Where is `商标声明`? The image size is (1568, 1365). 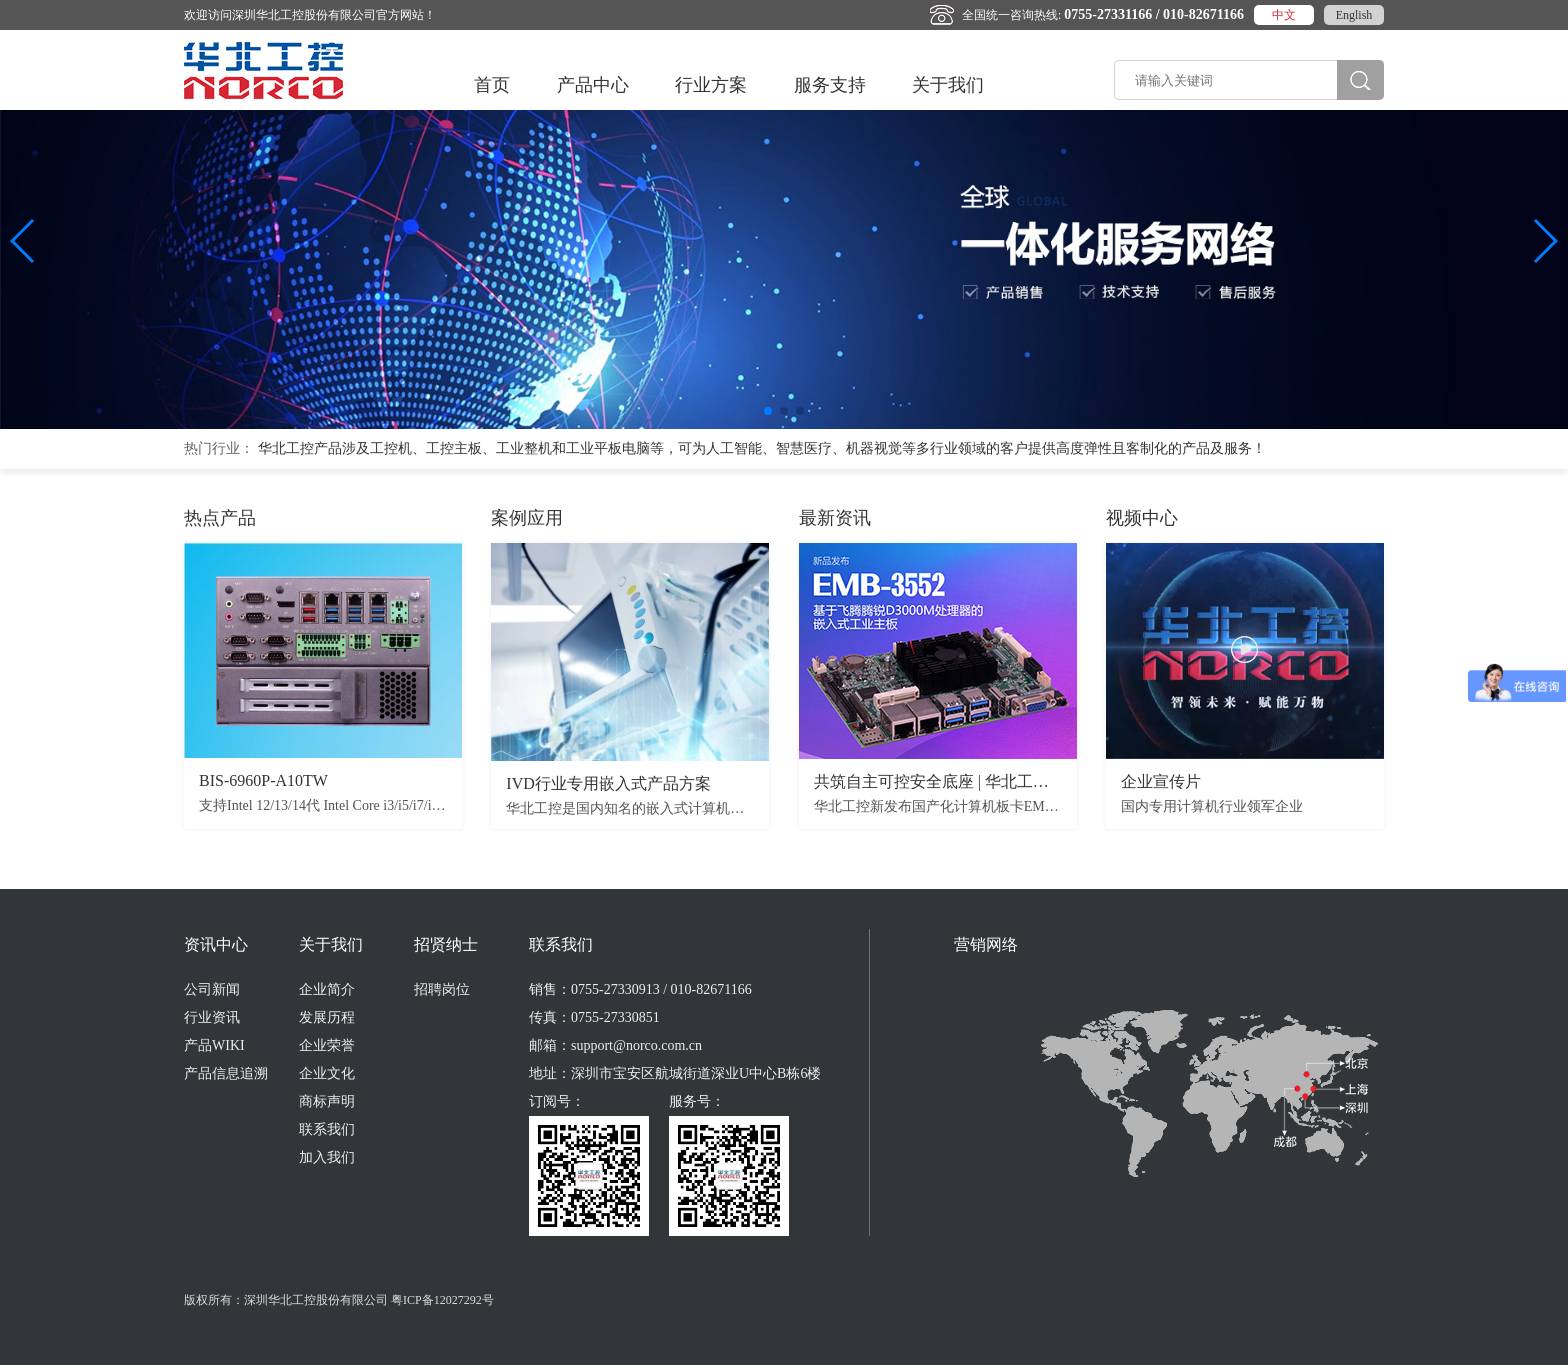
商标声明 is located at coordinates (327, 1101).